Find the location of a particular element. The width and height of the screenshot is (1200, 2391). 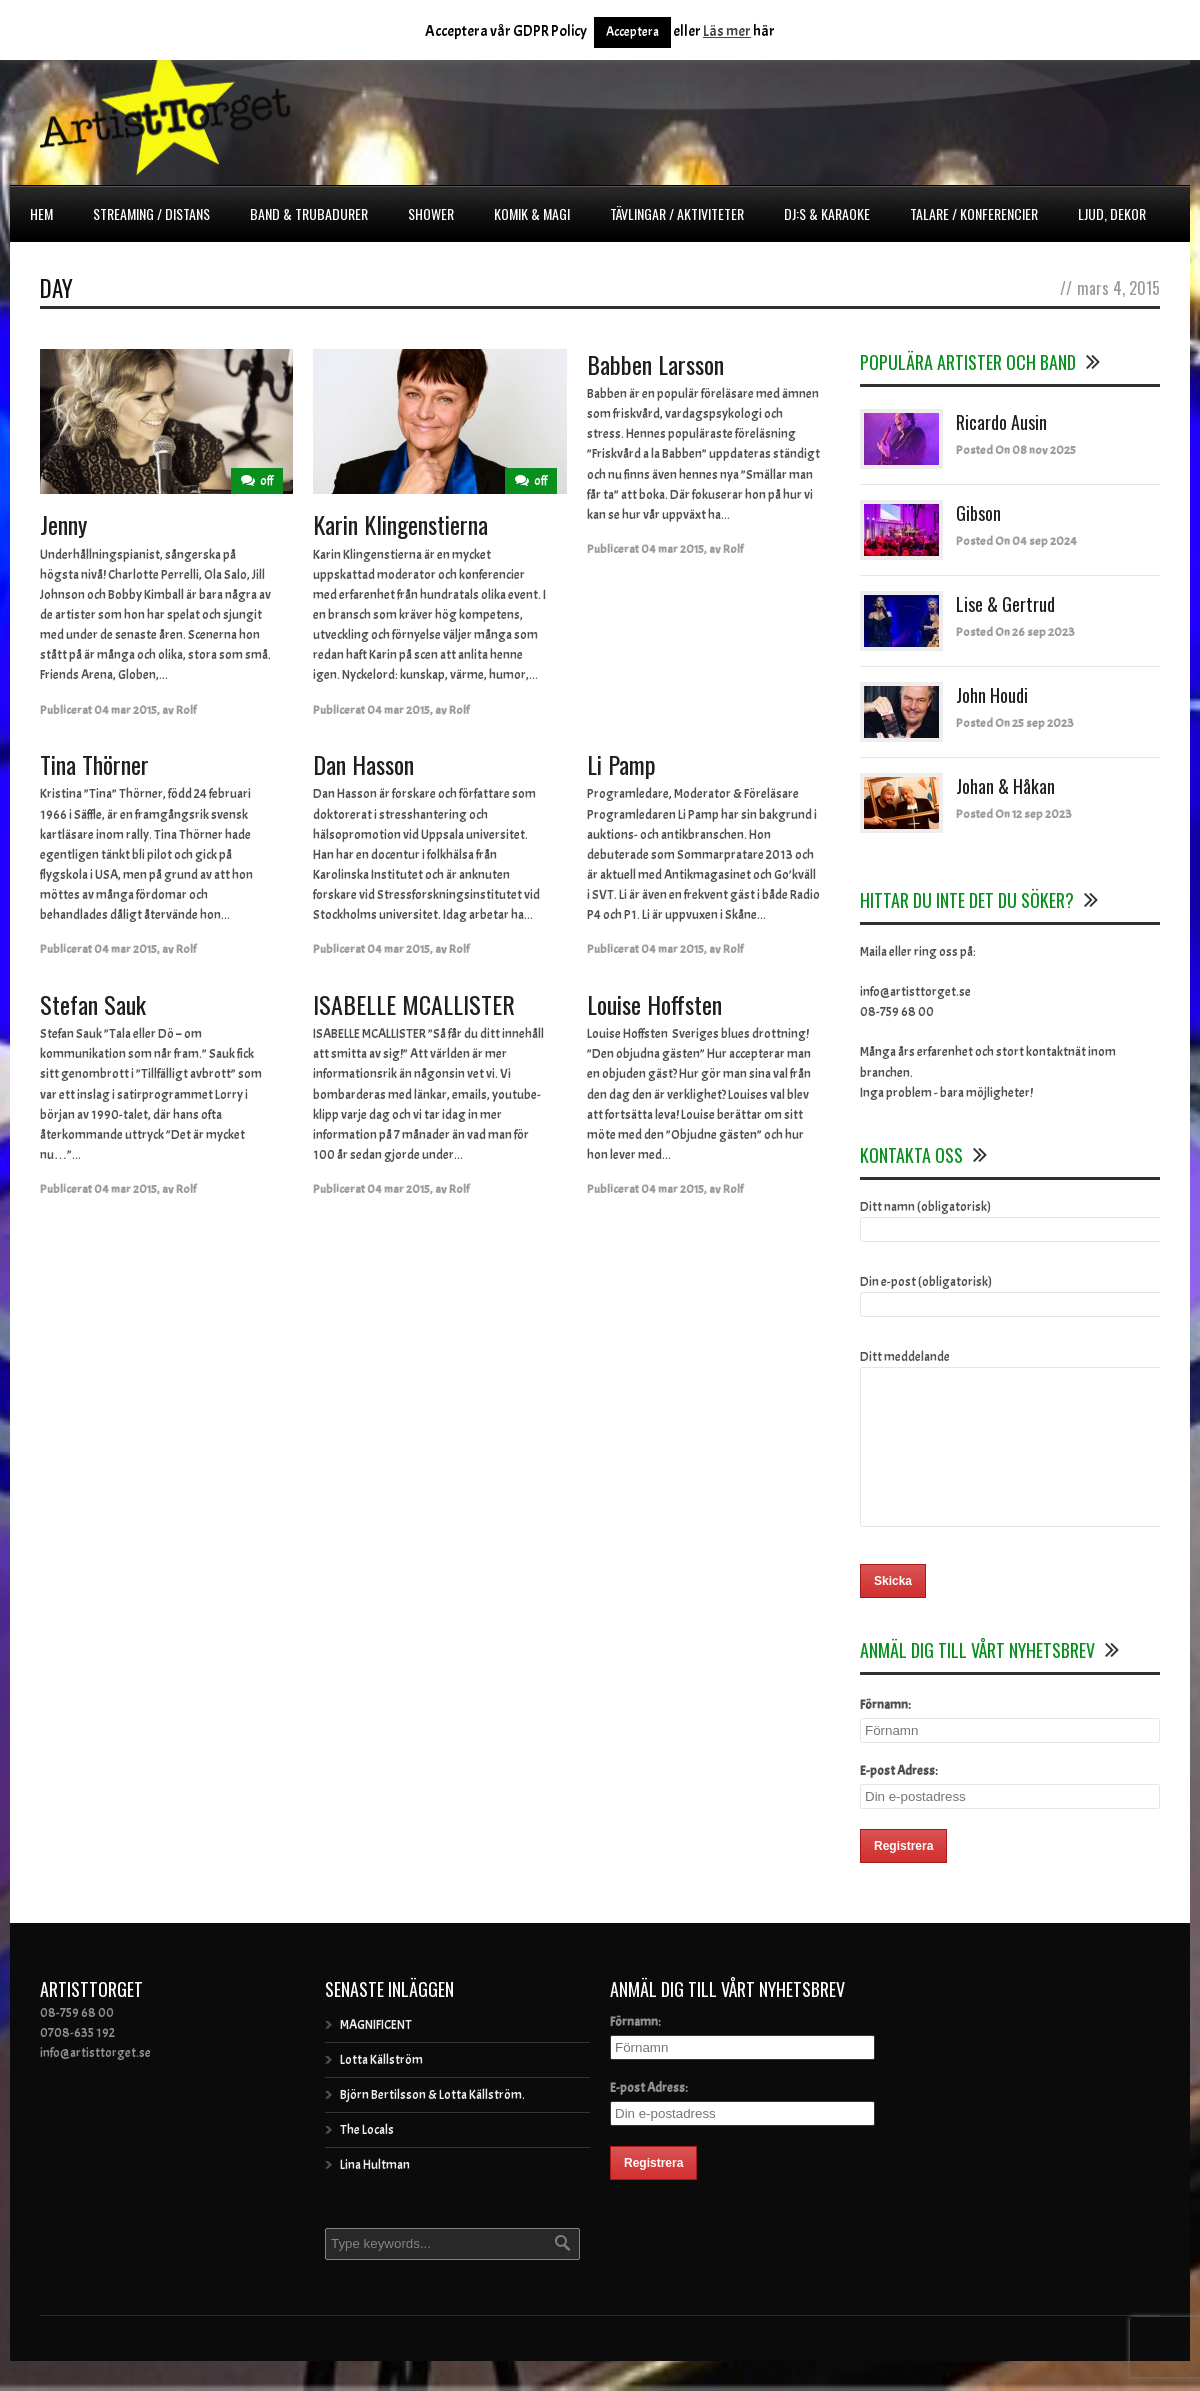

Björn Bertilsson & Lotta Källström. is located at coordinates (432, 2125).